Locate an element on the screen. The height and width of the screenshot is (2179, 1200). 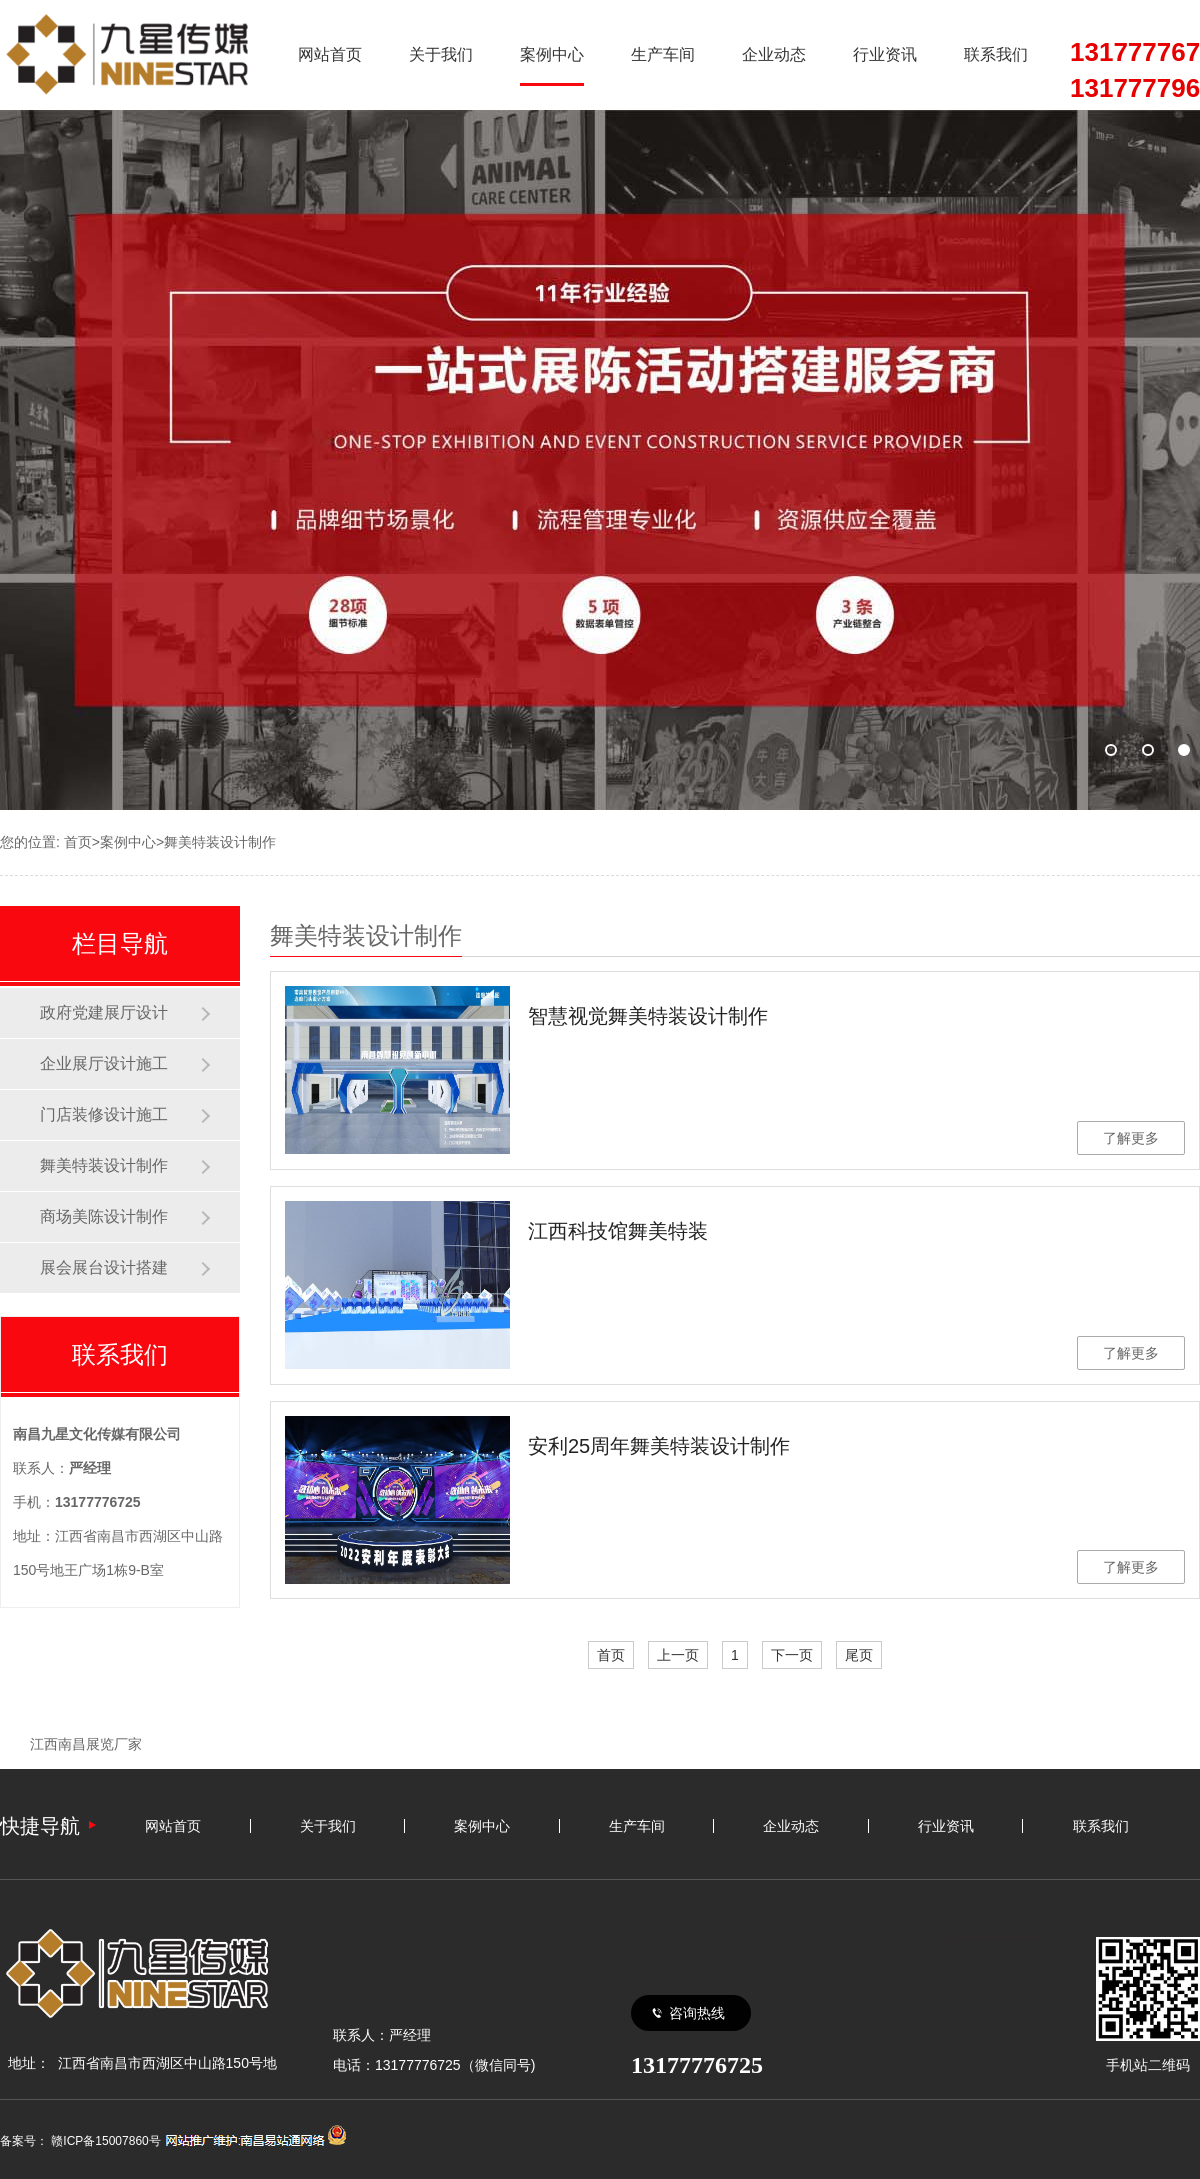
上一页 is located at coordinates (678, 1655).